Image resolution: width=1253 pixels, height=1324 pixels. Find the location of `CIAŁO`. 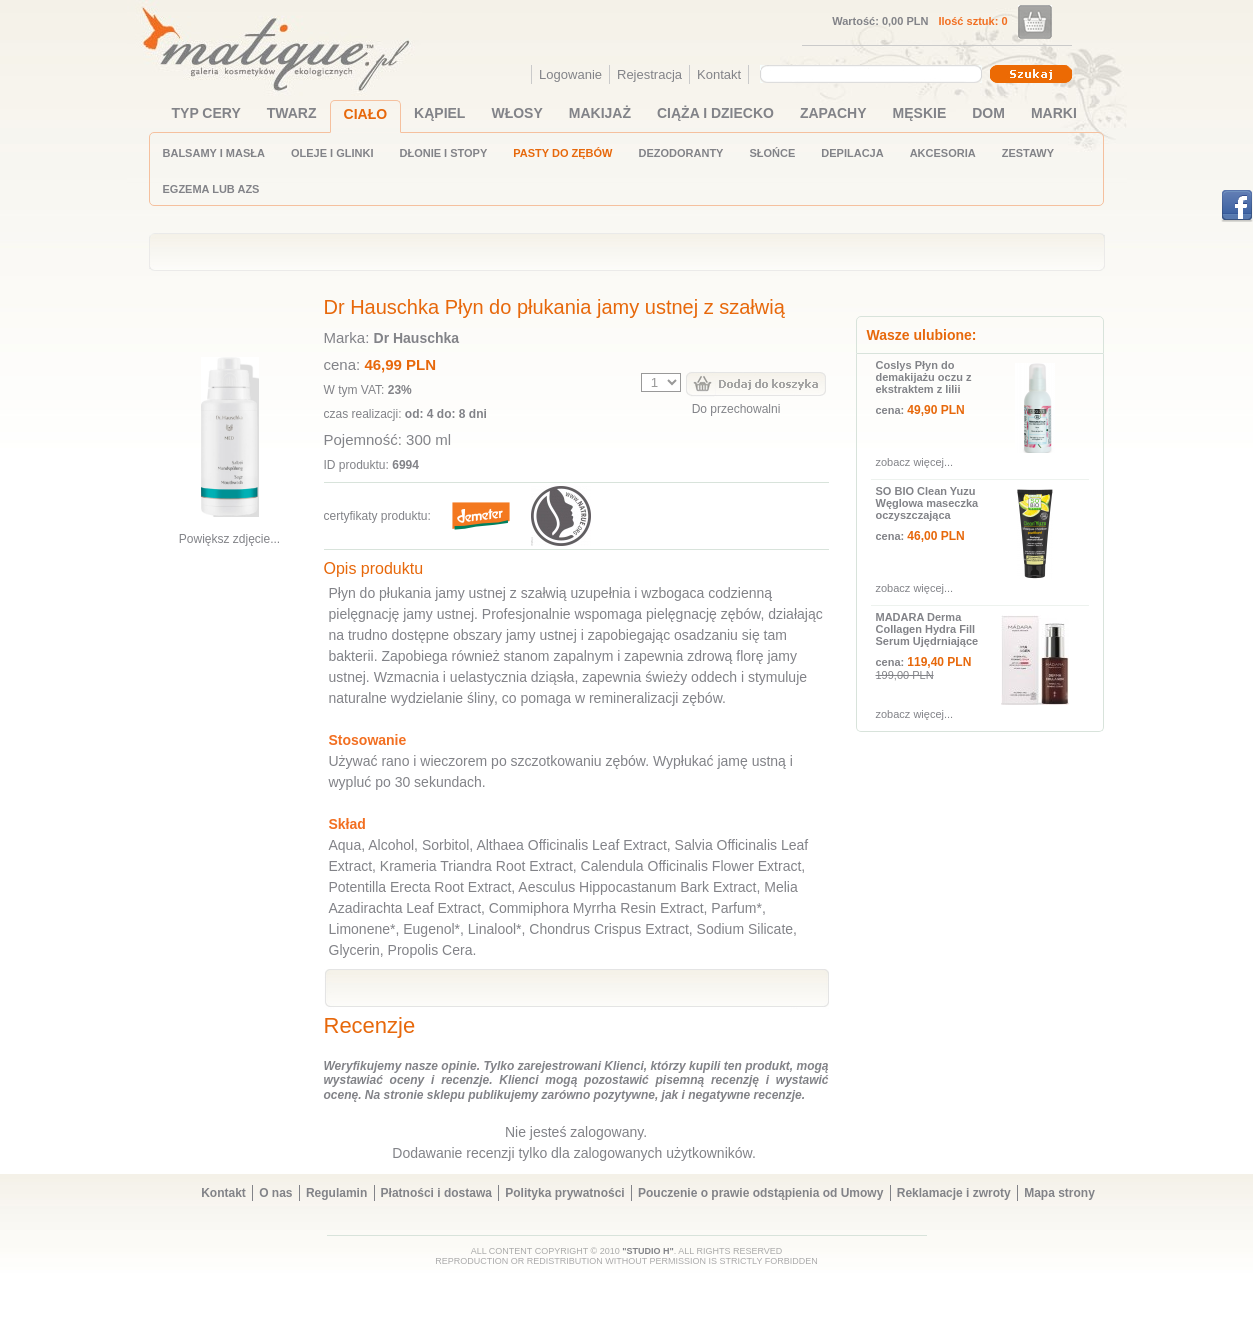

CIAŁO is located at coordinates (366, 114).